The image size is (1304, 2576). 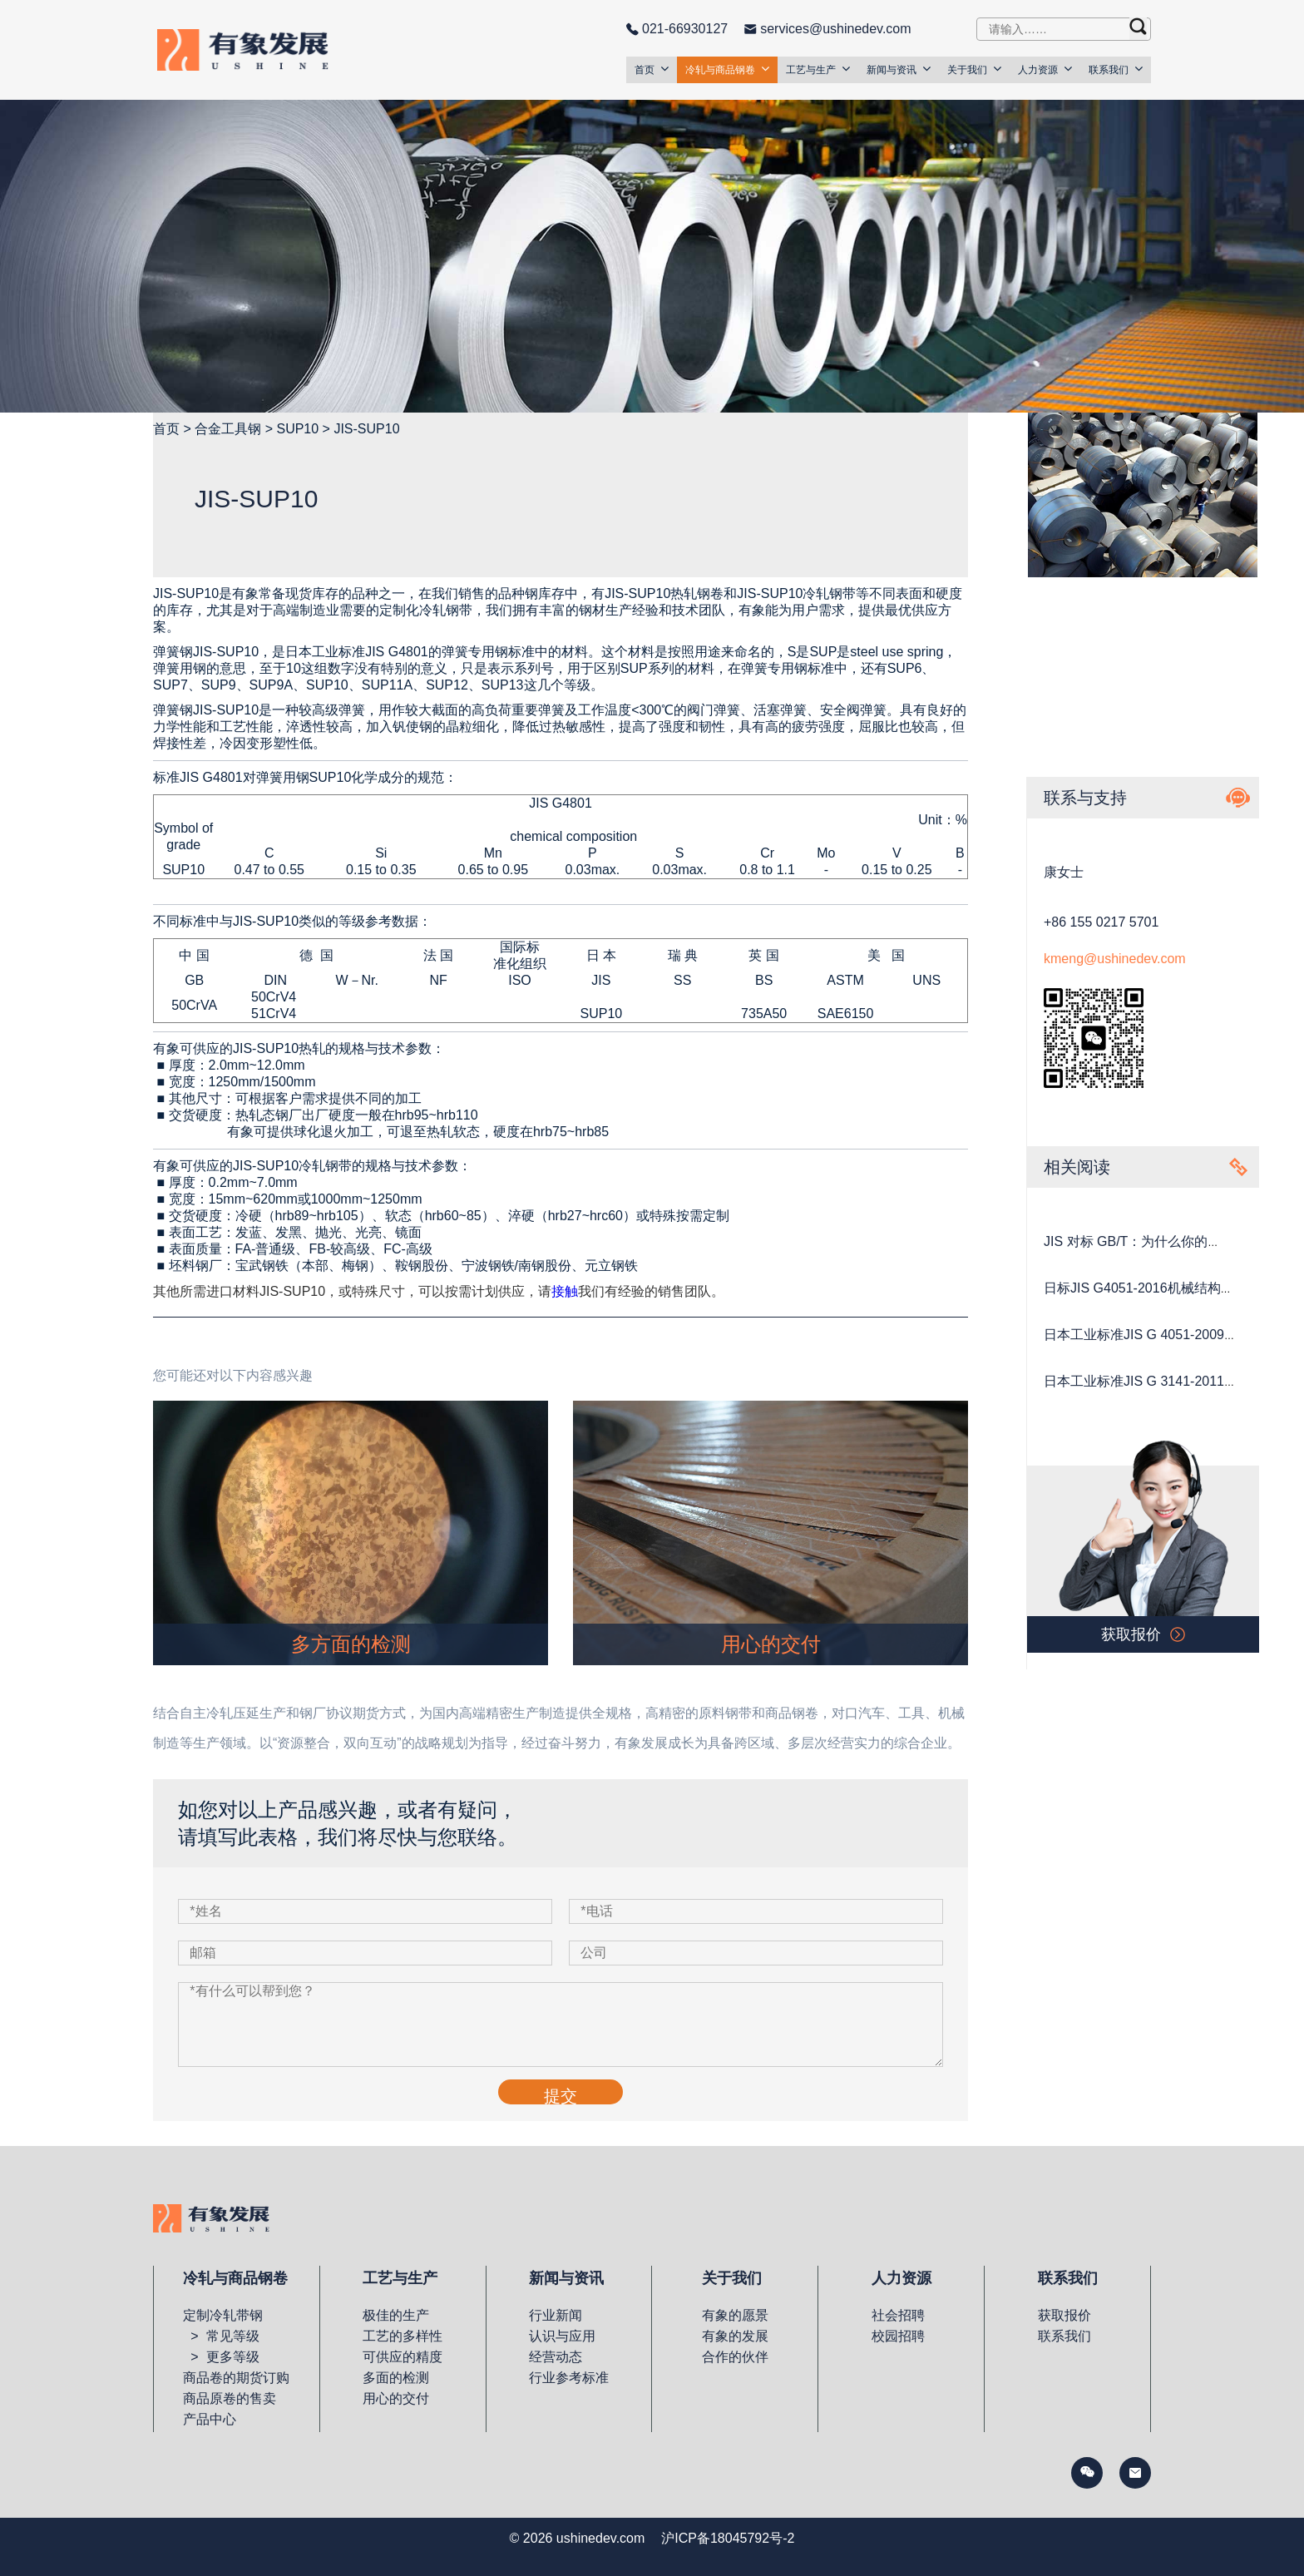 What do you see at coordinates (209, 2419) in the screenshot?
I see `产品中心` at bounding box center [209, 2419].